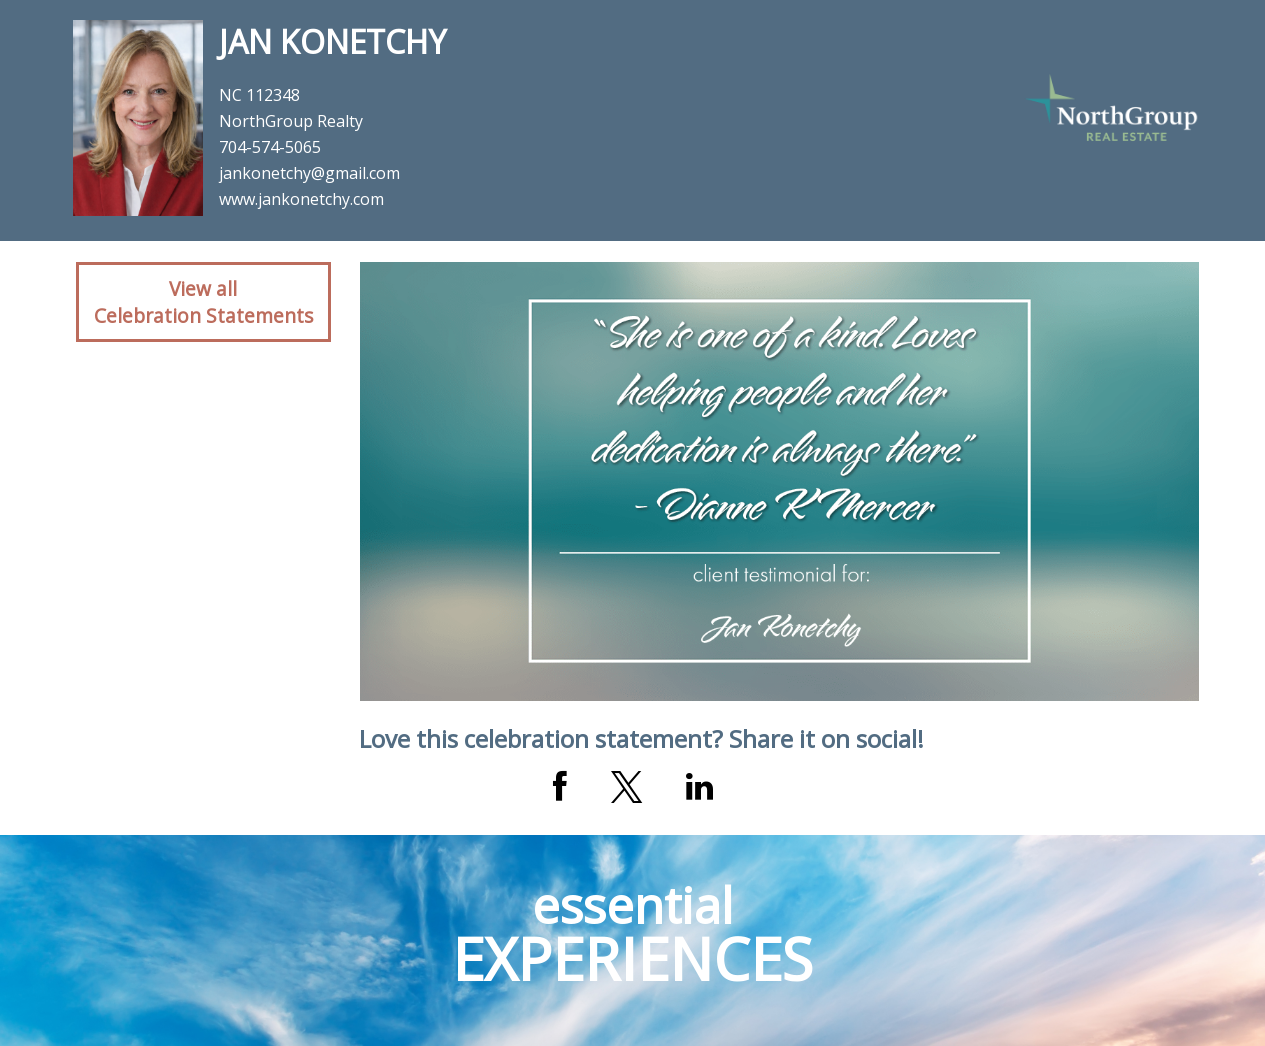 Image resolution: width=1265 pixels, height=1046 pixels. Describe the element at coordinates (203, 302) in the screenshot. I see `View allCelebration Statements` at that location.